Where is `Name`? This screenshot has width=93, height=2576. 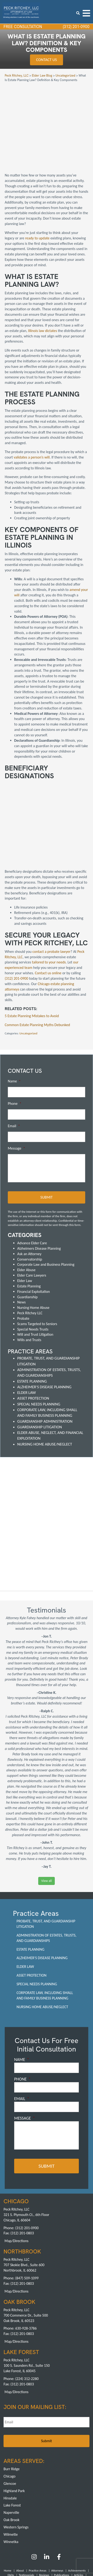
Name is located at coordinates (14, 1008).